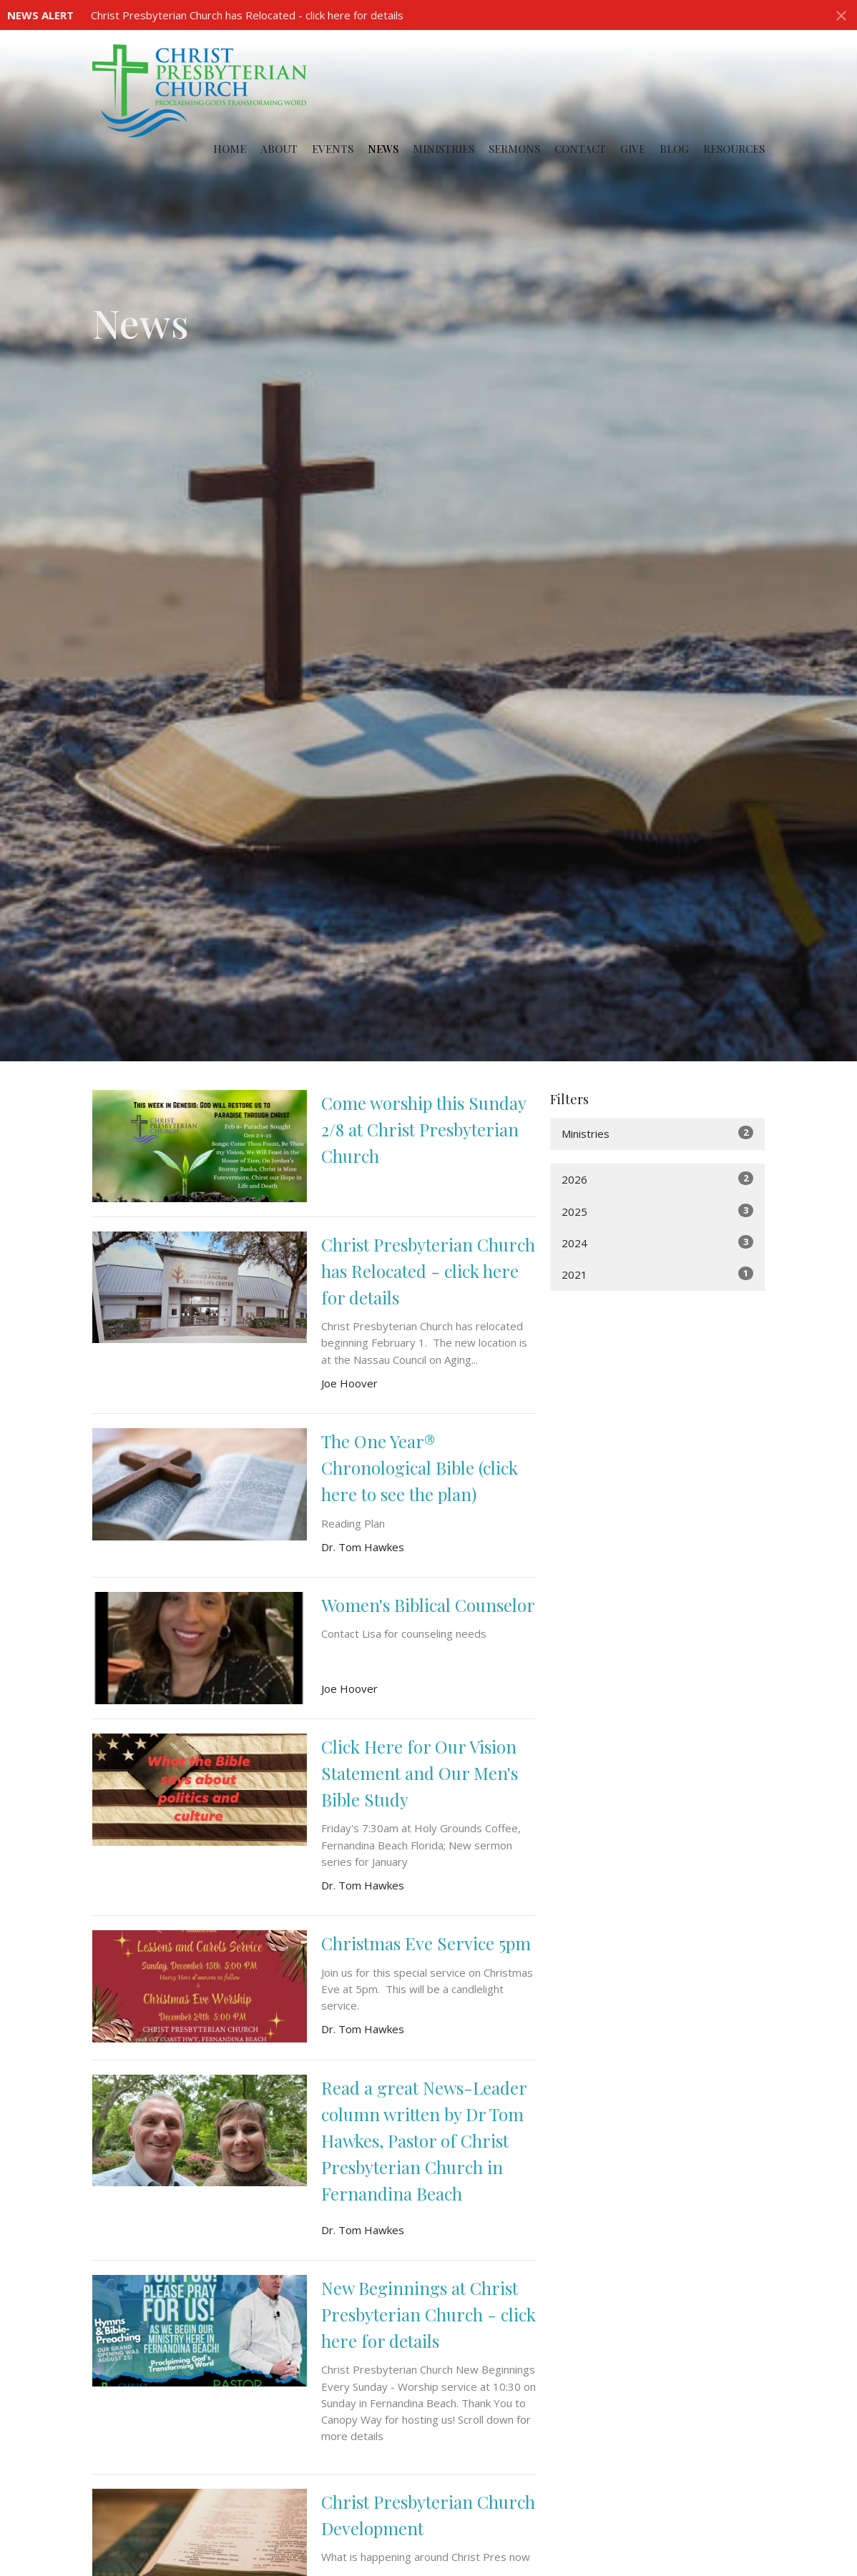 This screenshot has height=2576, width=857. I want to click on 2024, so click(657, 1242).